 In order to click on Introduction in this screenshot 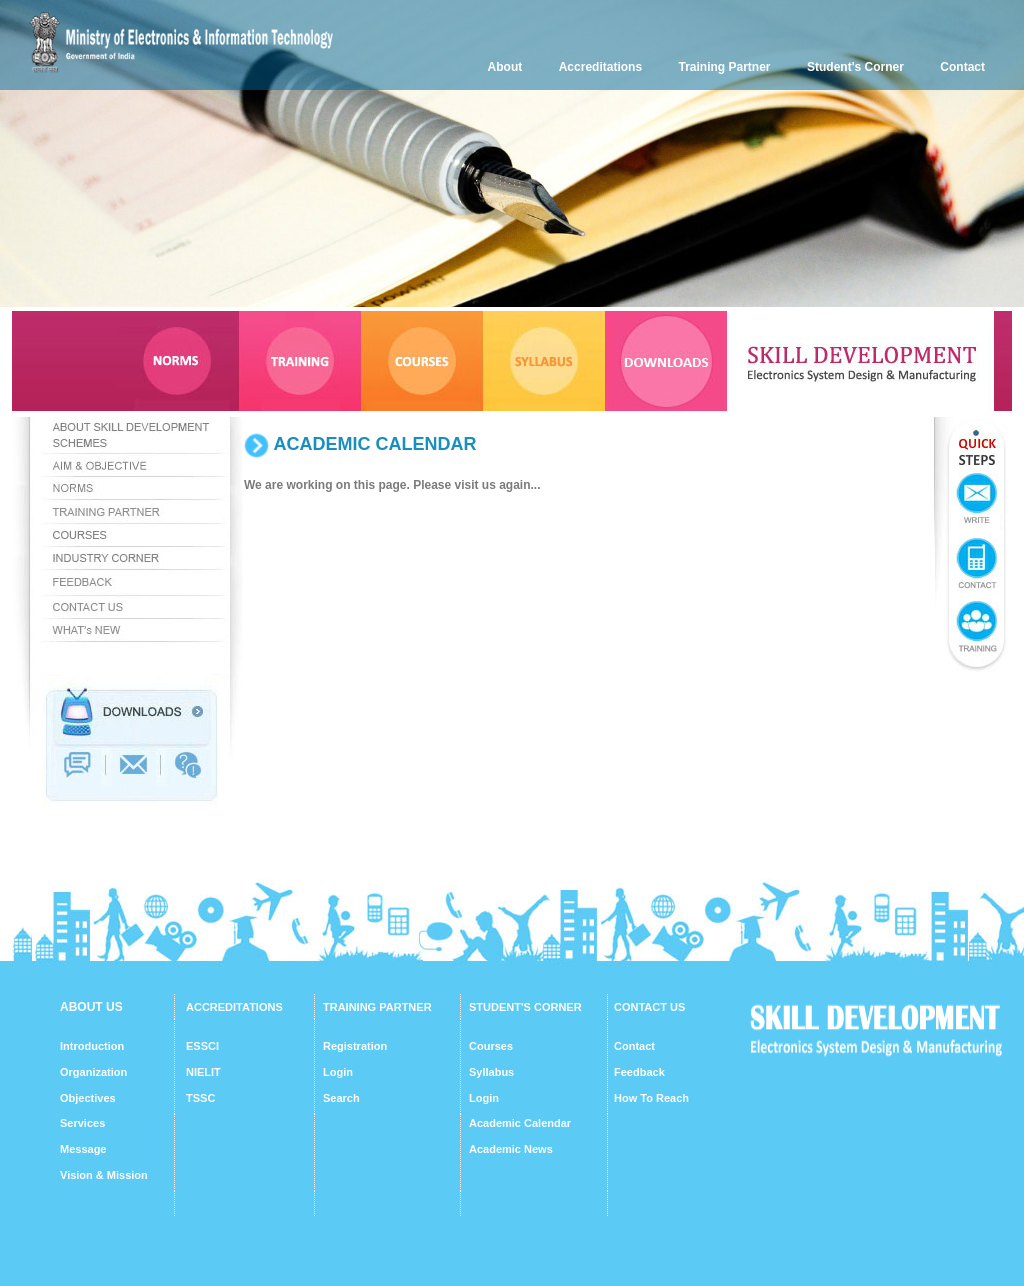, I will do `click(92, 1046)`.